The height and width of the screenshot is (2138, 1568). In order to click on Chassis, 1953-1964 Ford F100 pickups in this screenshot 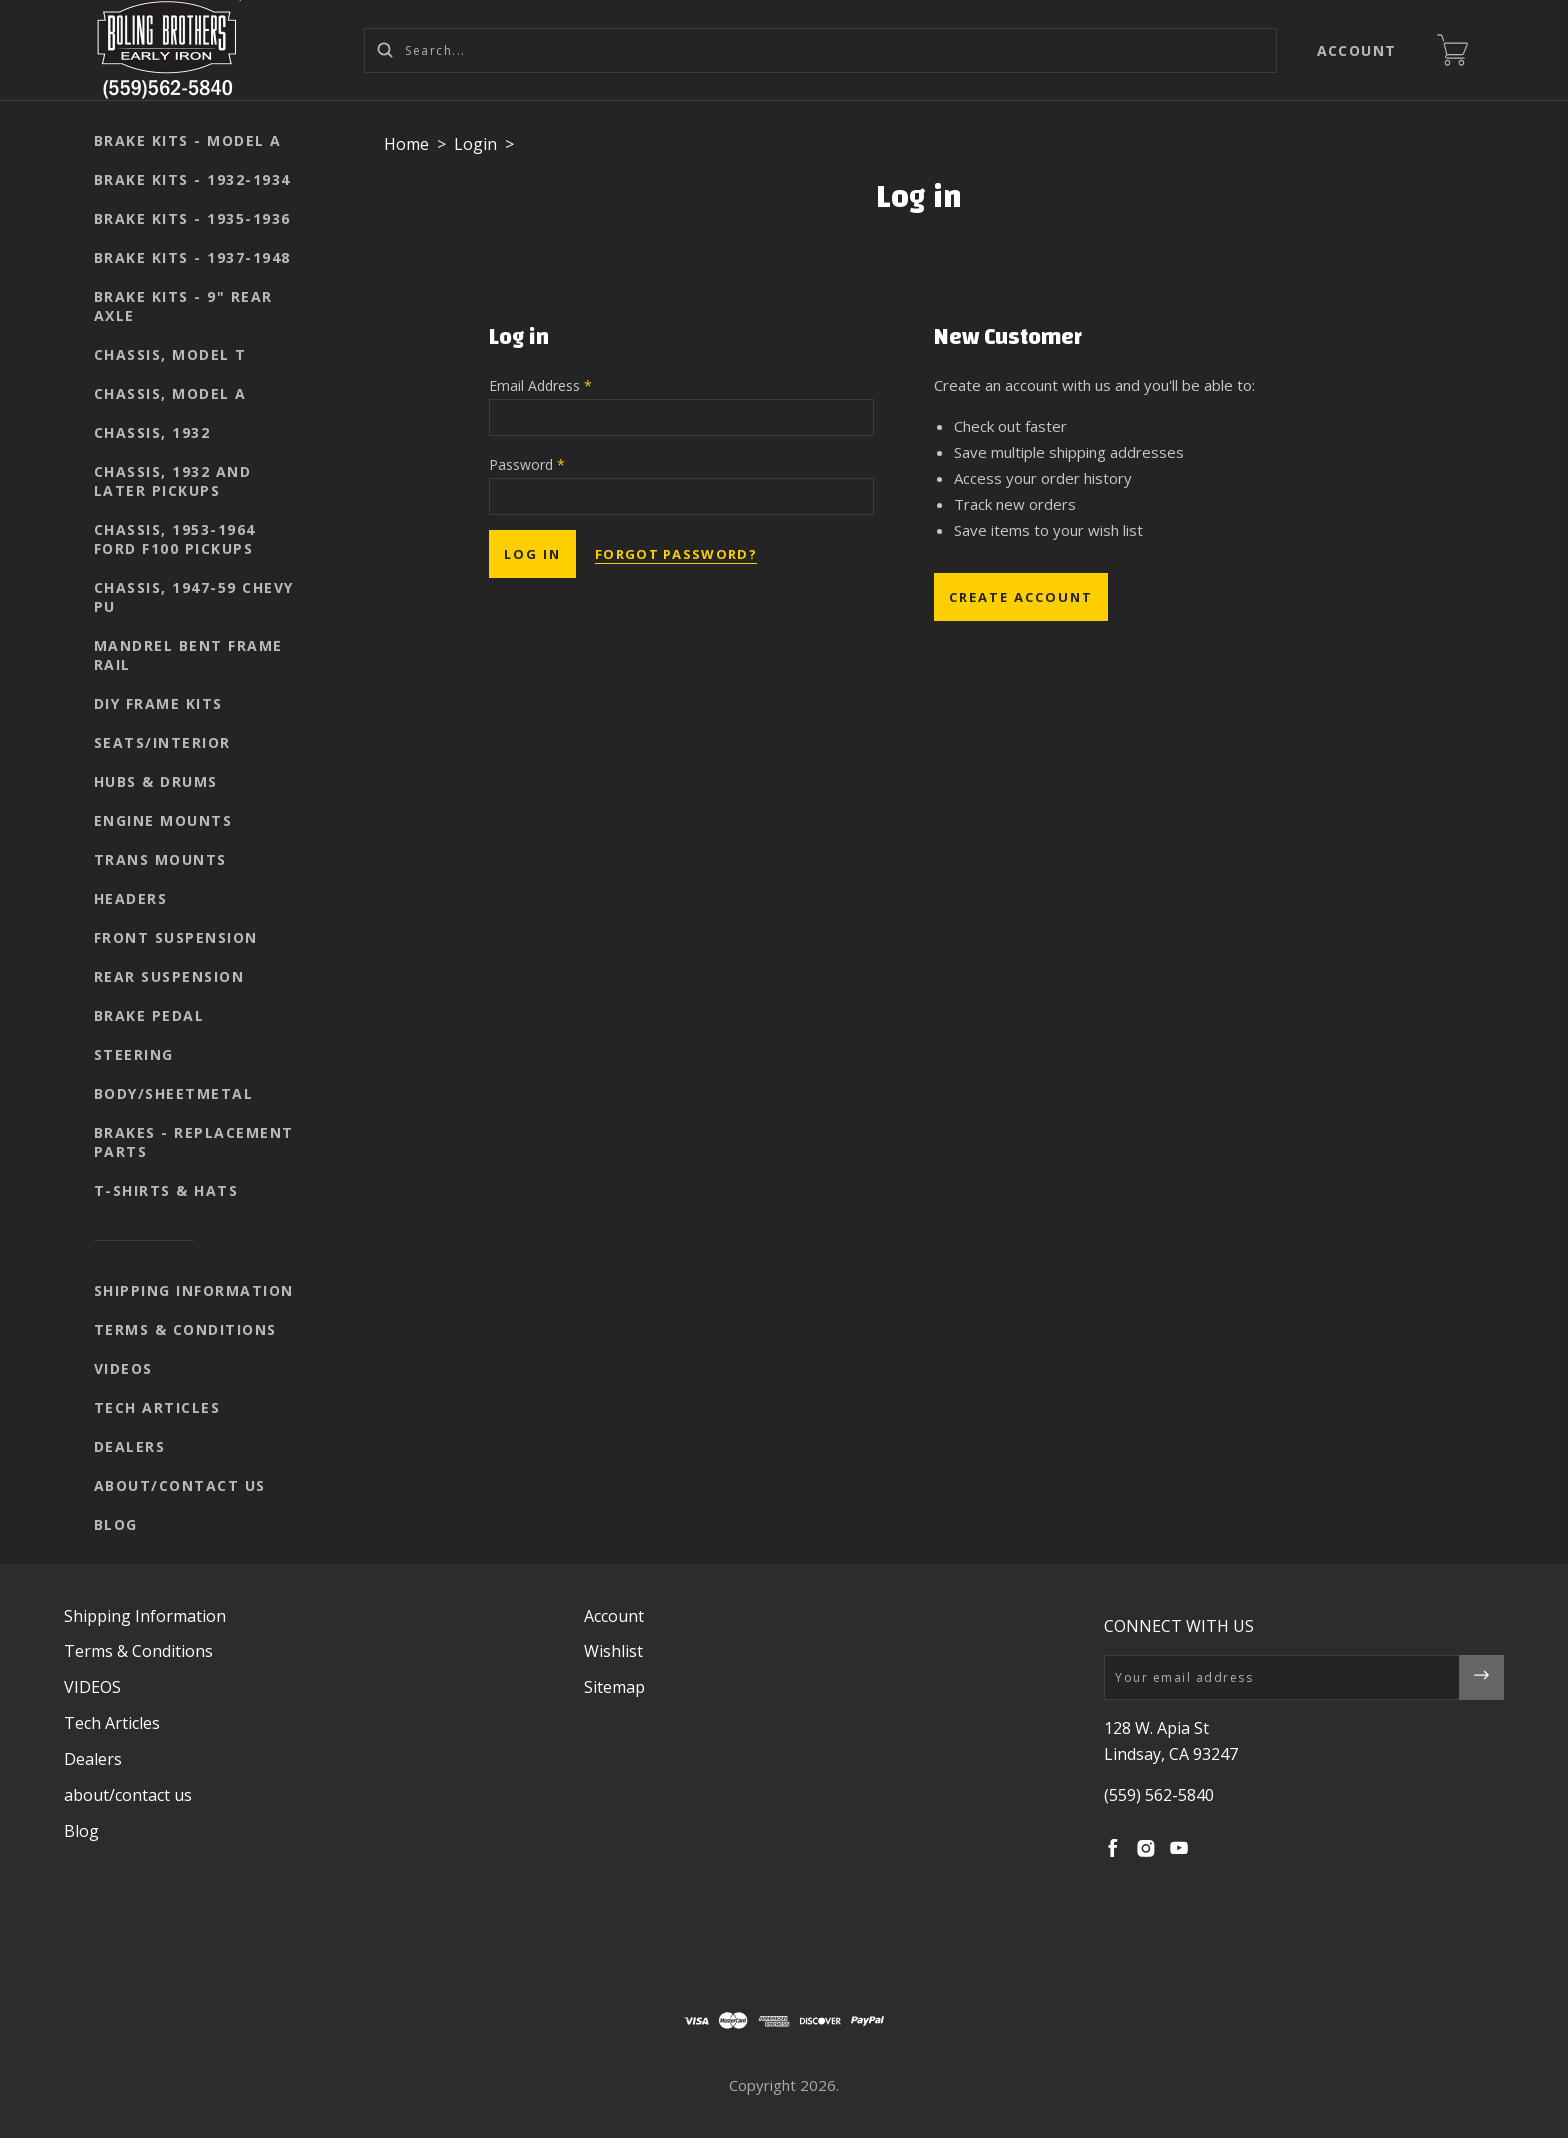, I will do `click(175, 539)`.